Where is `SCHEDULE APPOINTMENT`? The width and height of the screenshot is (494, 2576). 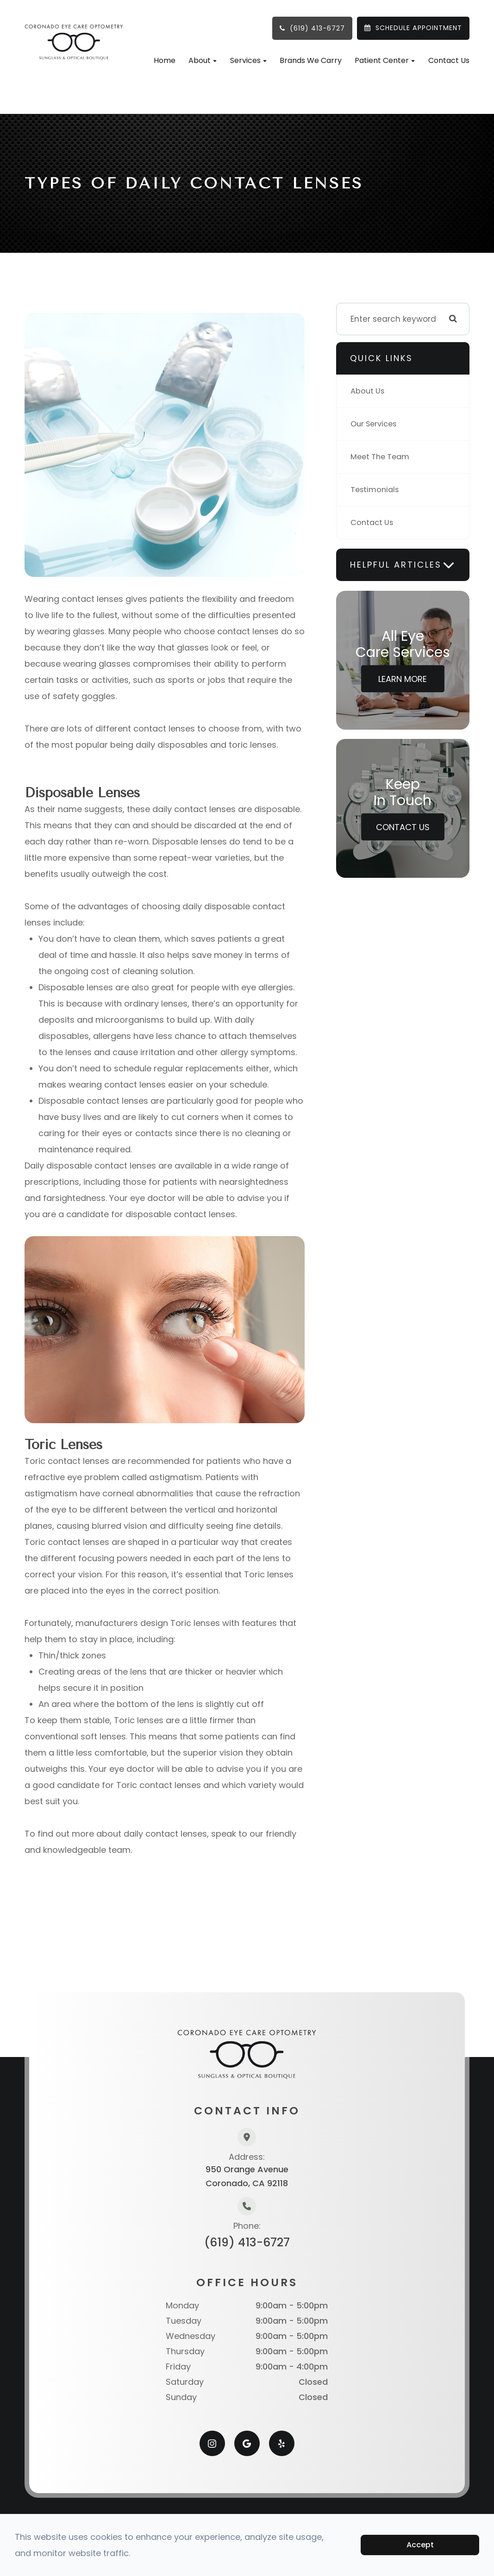 SCHEDULE APPOINTMENT is located at coordinates (418, 27).